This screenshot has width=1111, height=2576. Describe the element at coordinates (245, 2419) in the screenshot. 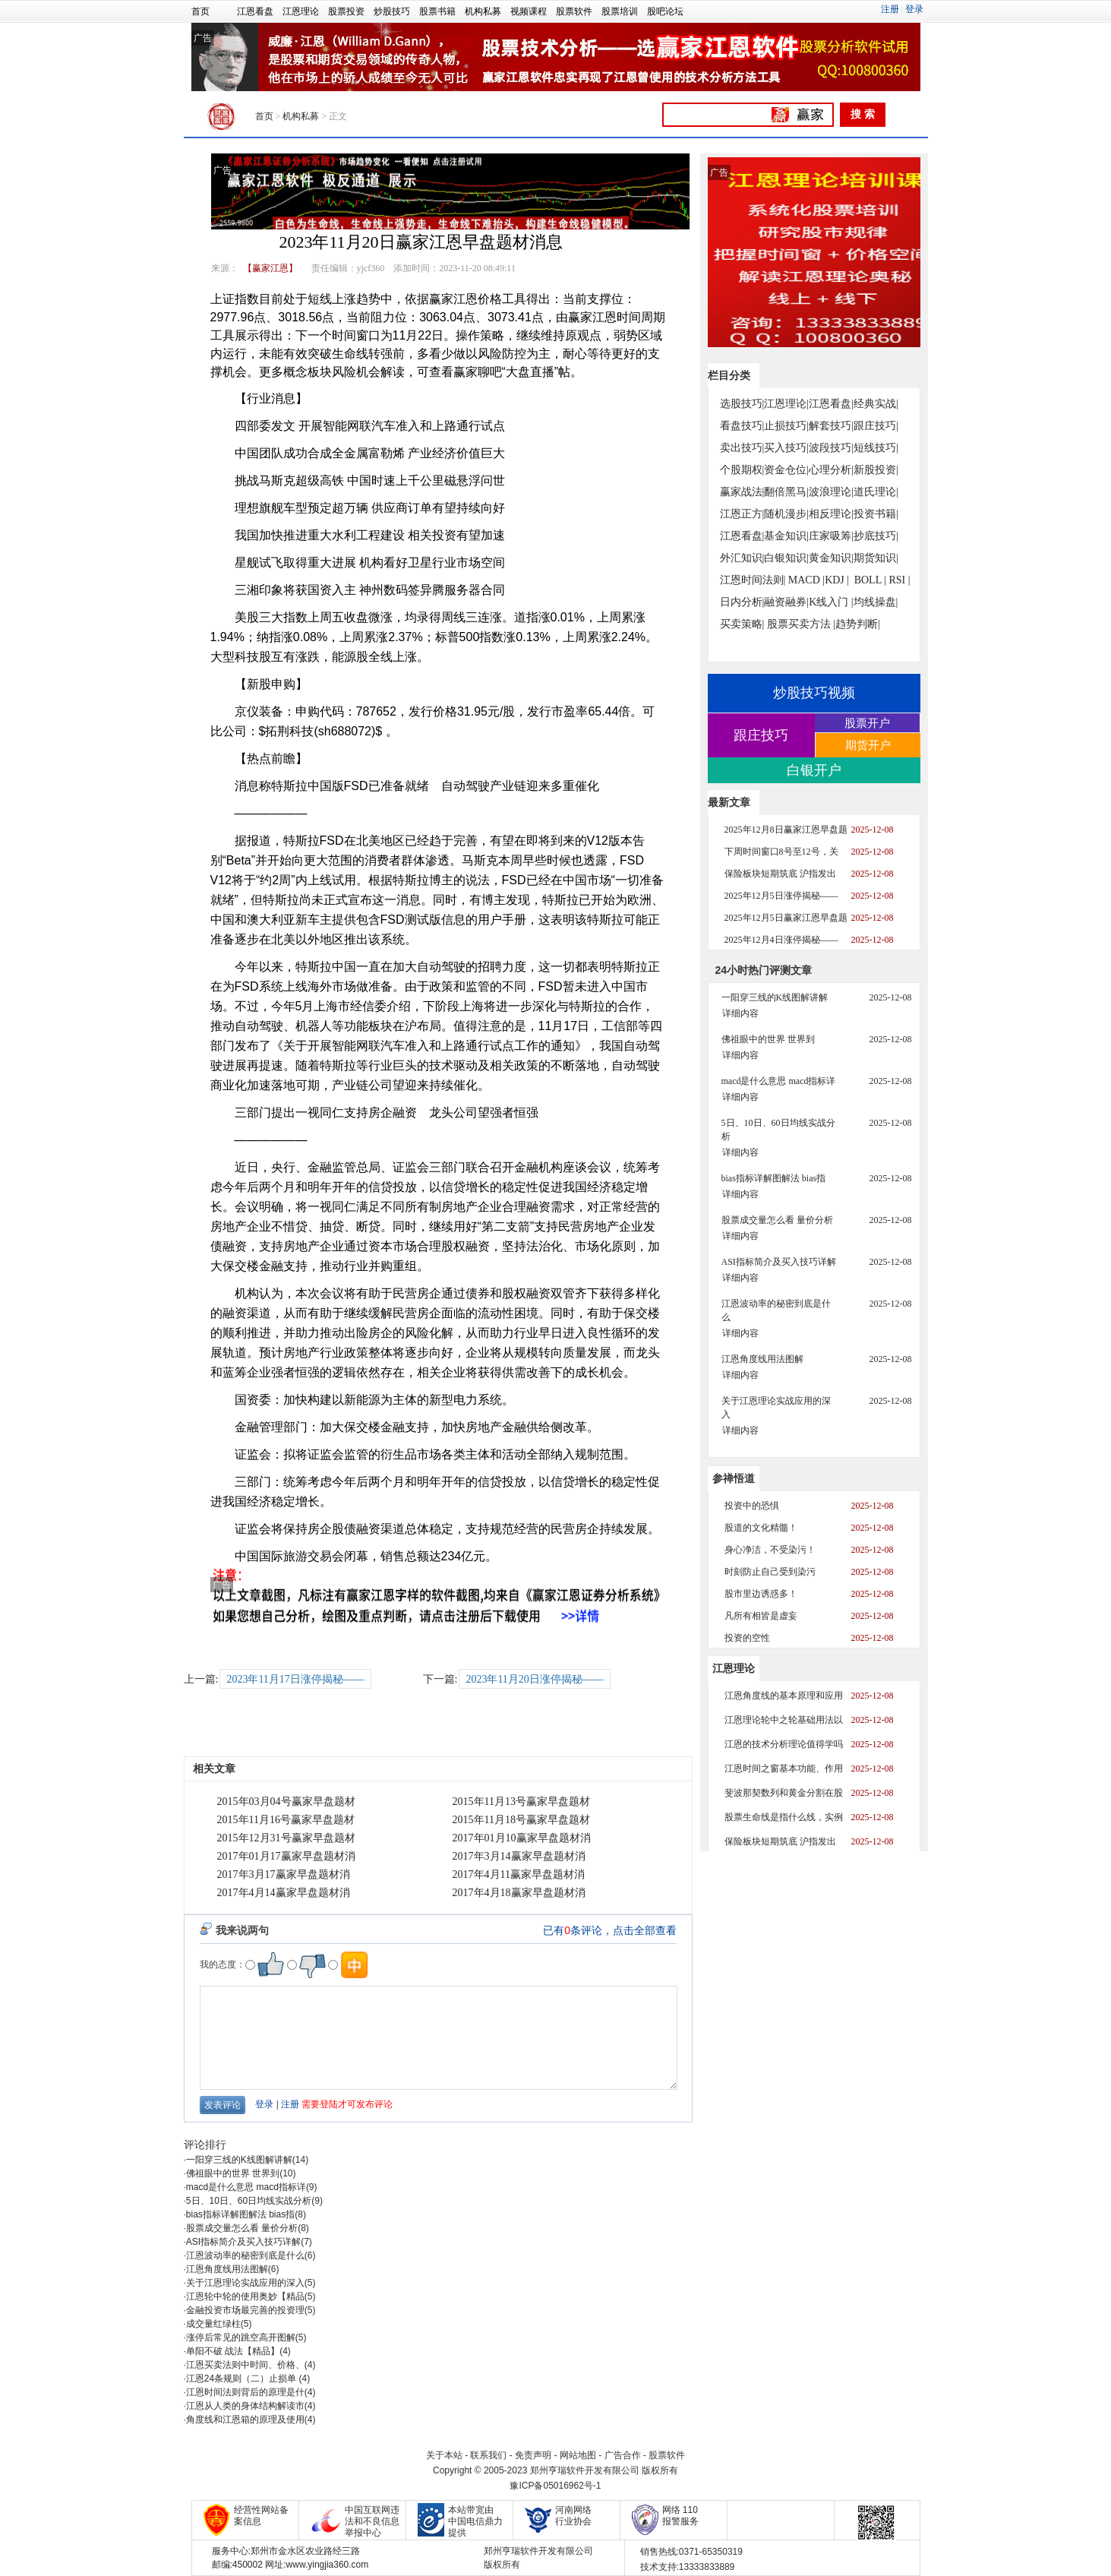

I see `角度线和江恩箱的原理及使用` at that location.